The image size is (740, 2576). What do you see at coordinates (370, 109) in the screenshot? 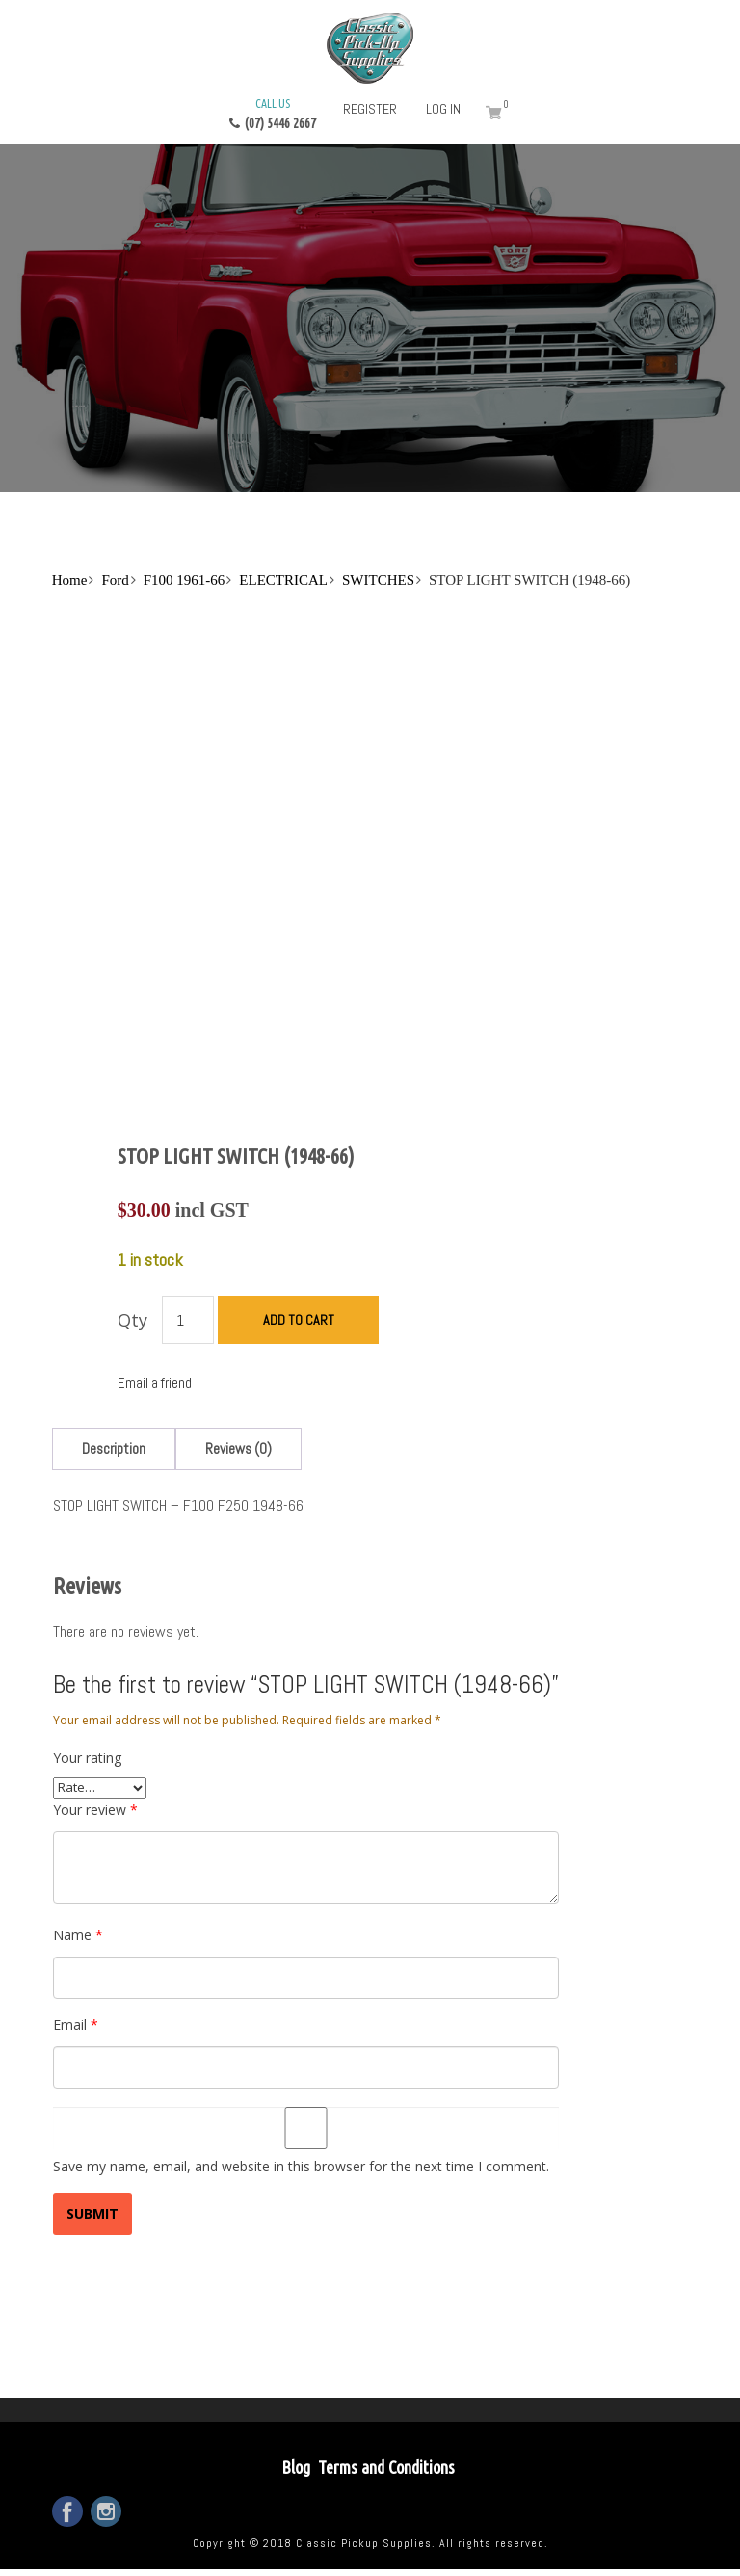
I see `Register` at bounding box center [370, 109].